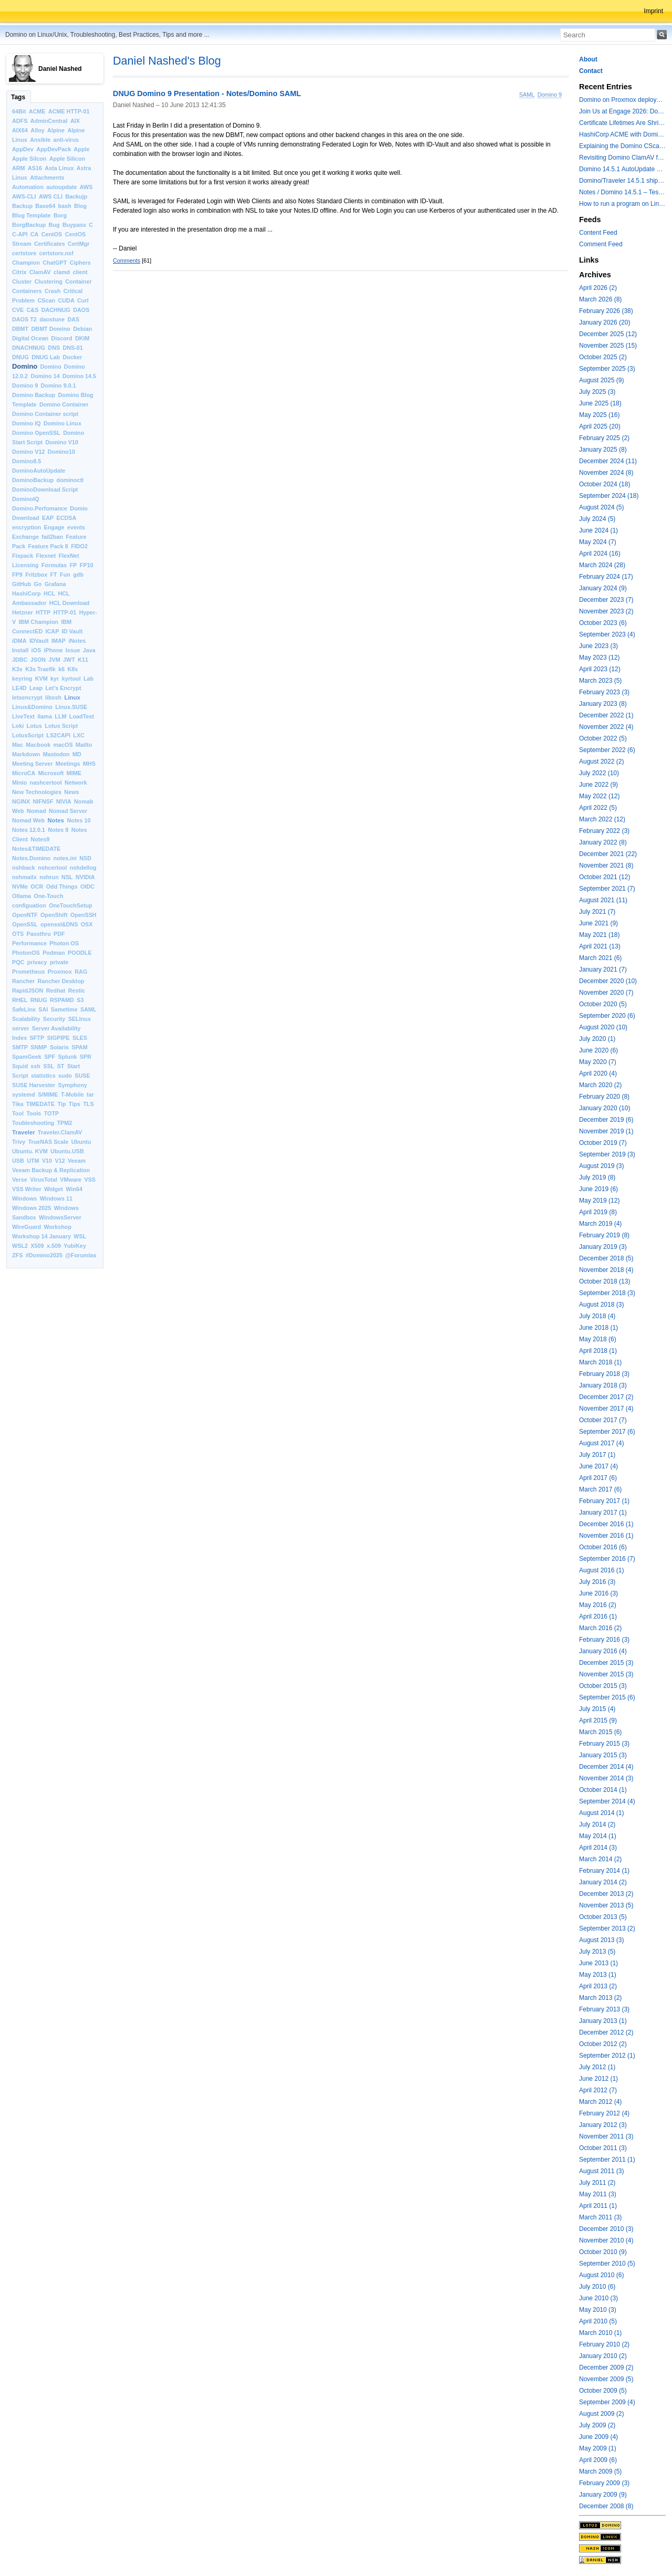  I want to click on LiveText, so click(23, 716).